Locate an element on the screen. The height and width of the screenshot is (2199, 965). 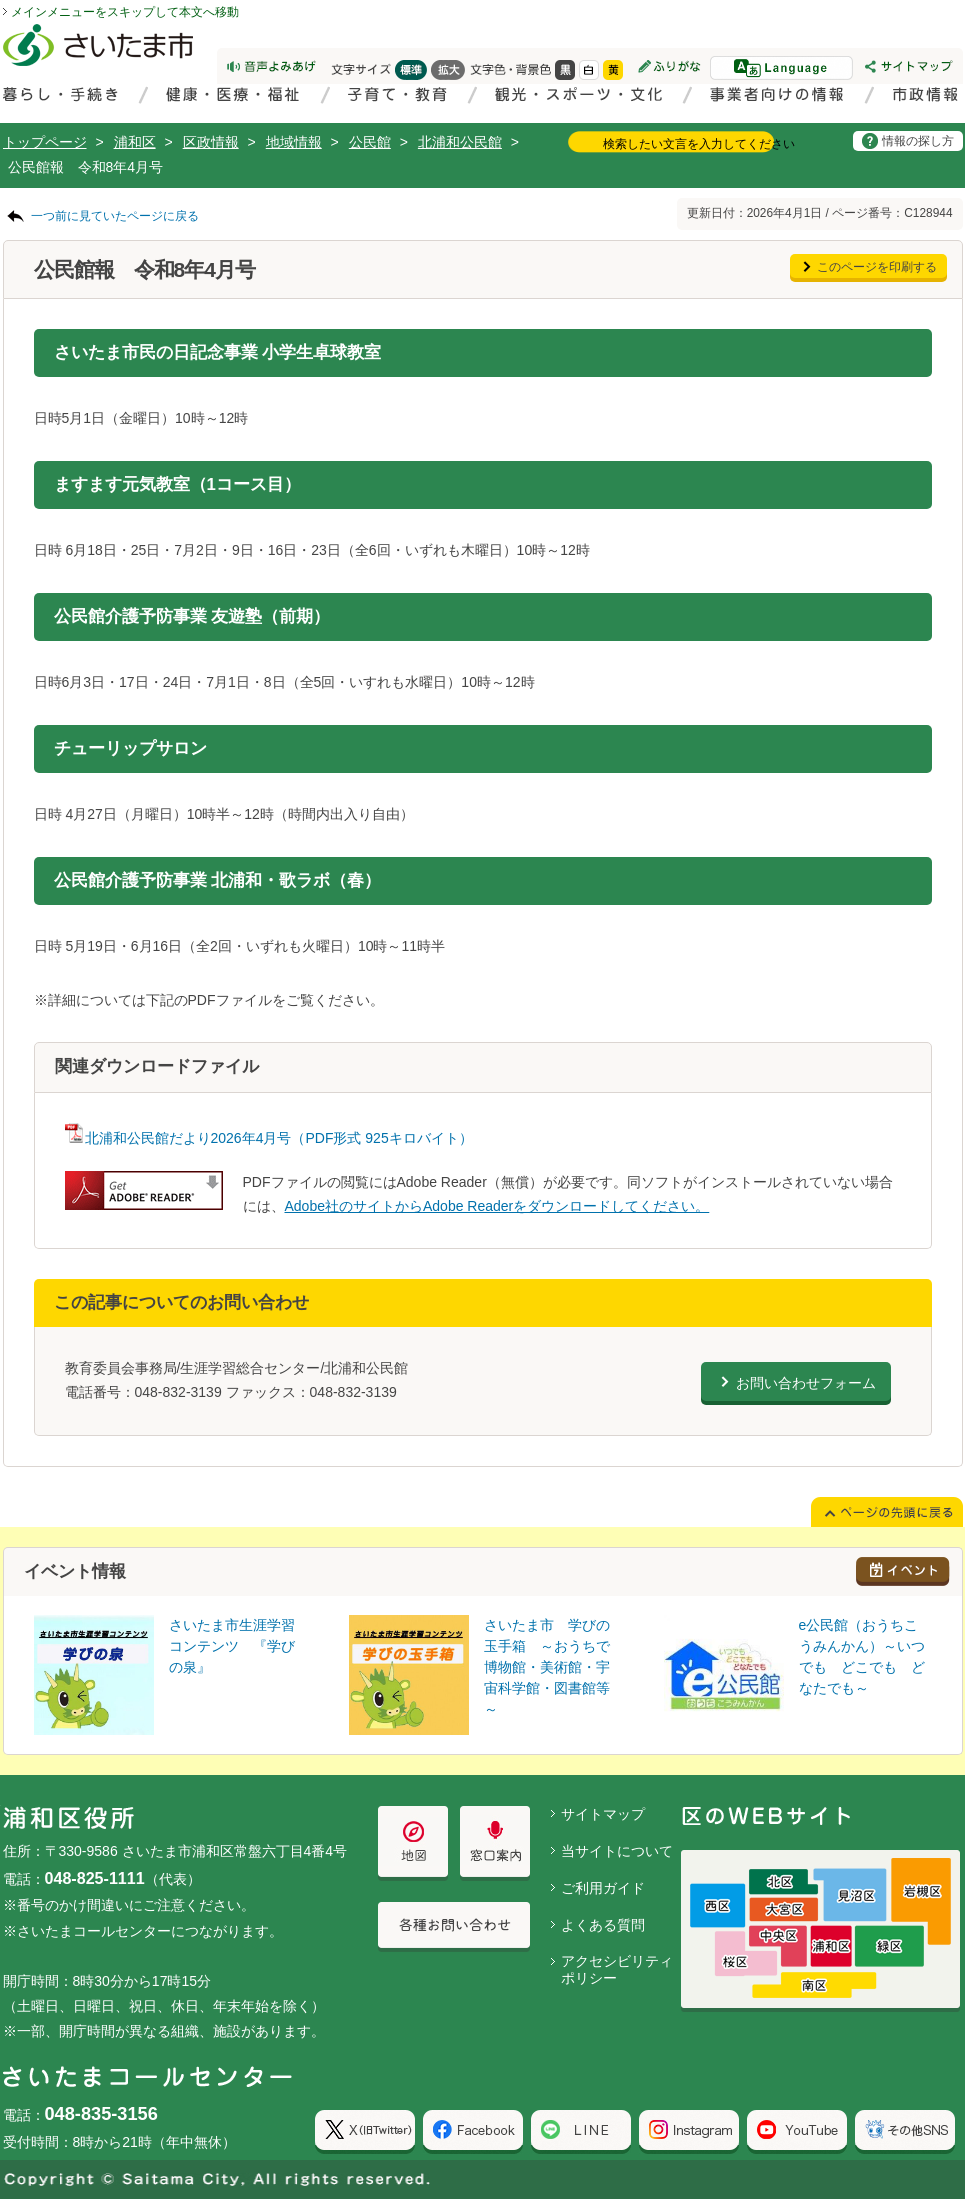
Adobe社のサイトからAdobe Readerをダウンロードしてください。 is located at coordinates (497, 1206).